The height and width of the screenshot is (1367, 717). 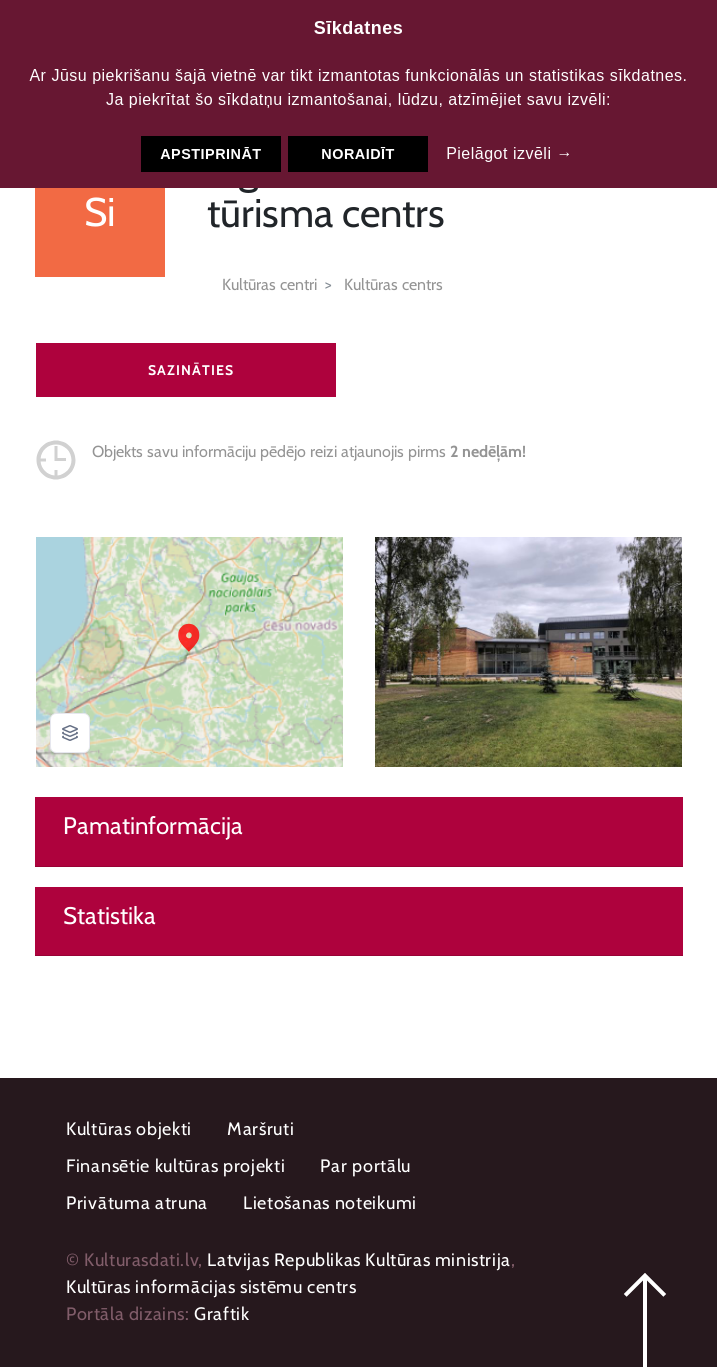 What do you see at coordinates (153, 826) in the screenshot?
I see `Pamatinformācija` at bounding box center [153, 826].